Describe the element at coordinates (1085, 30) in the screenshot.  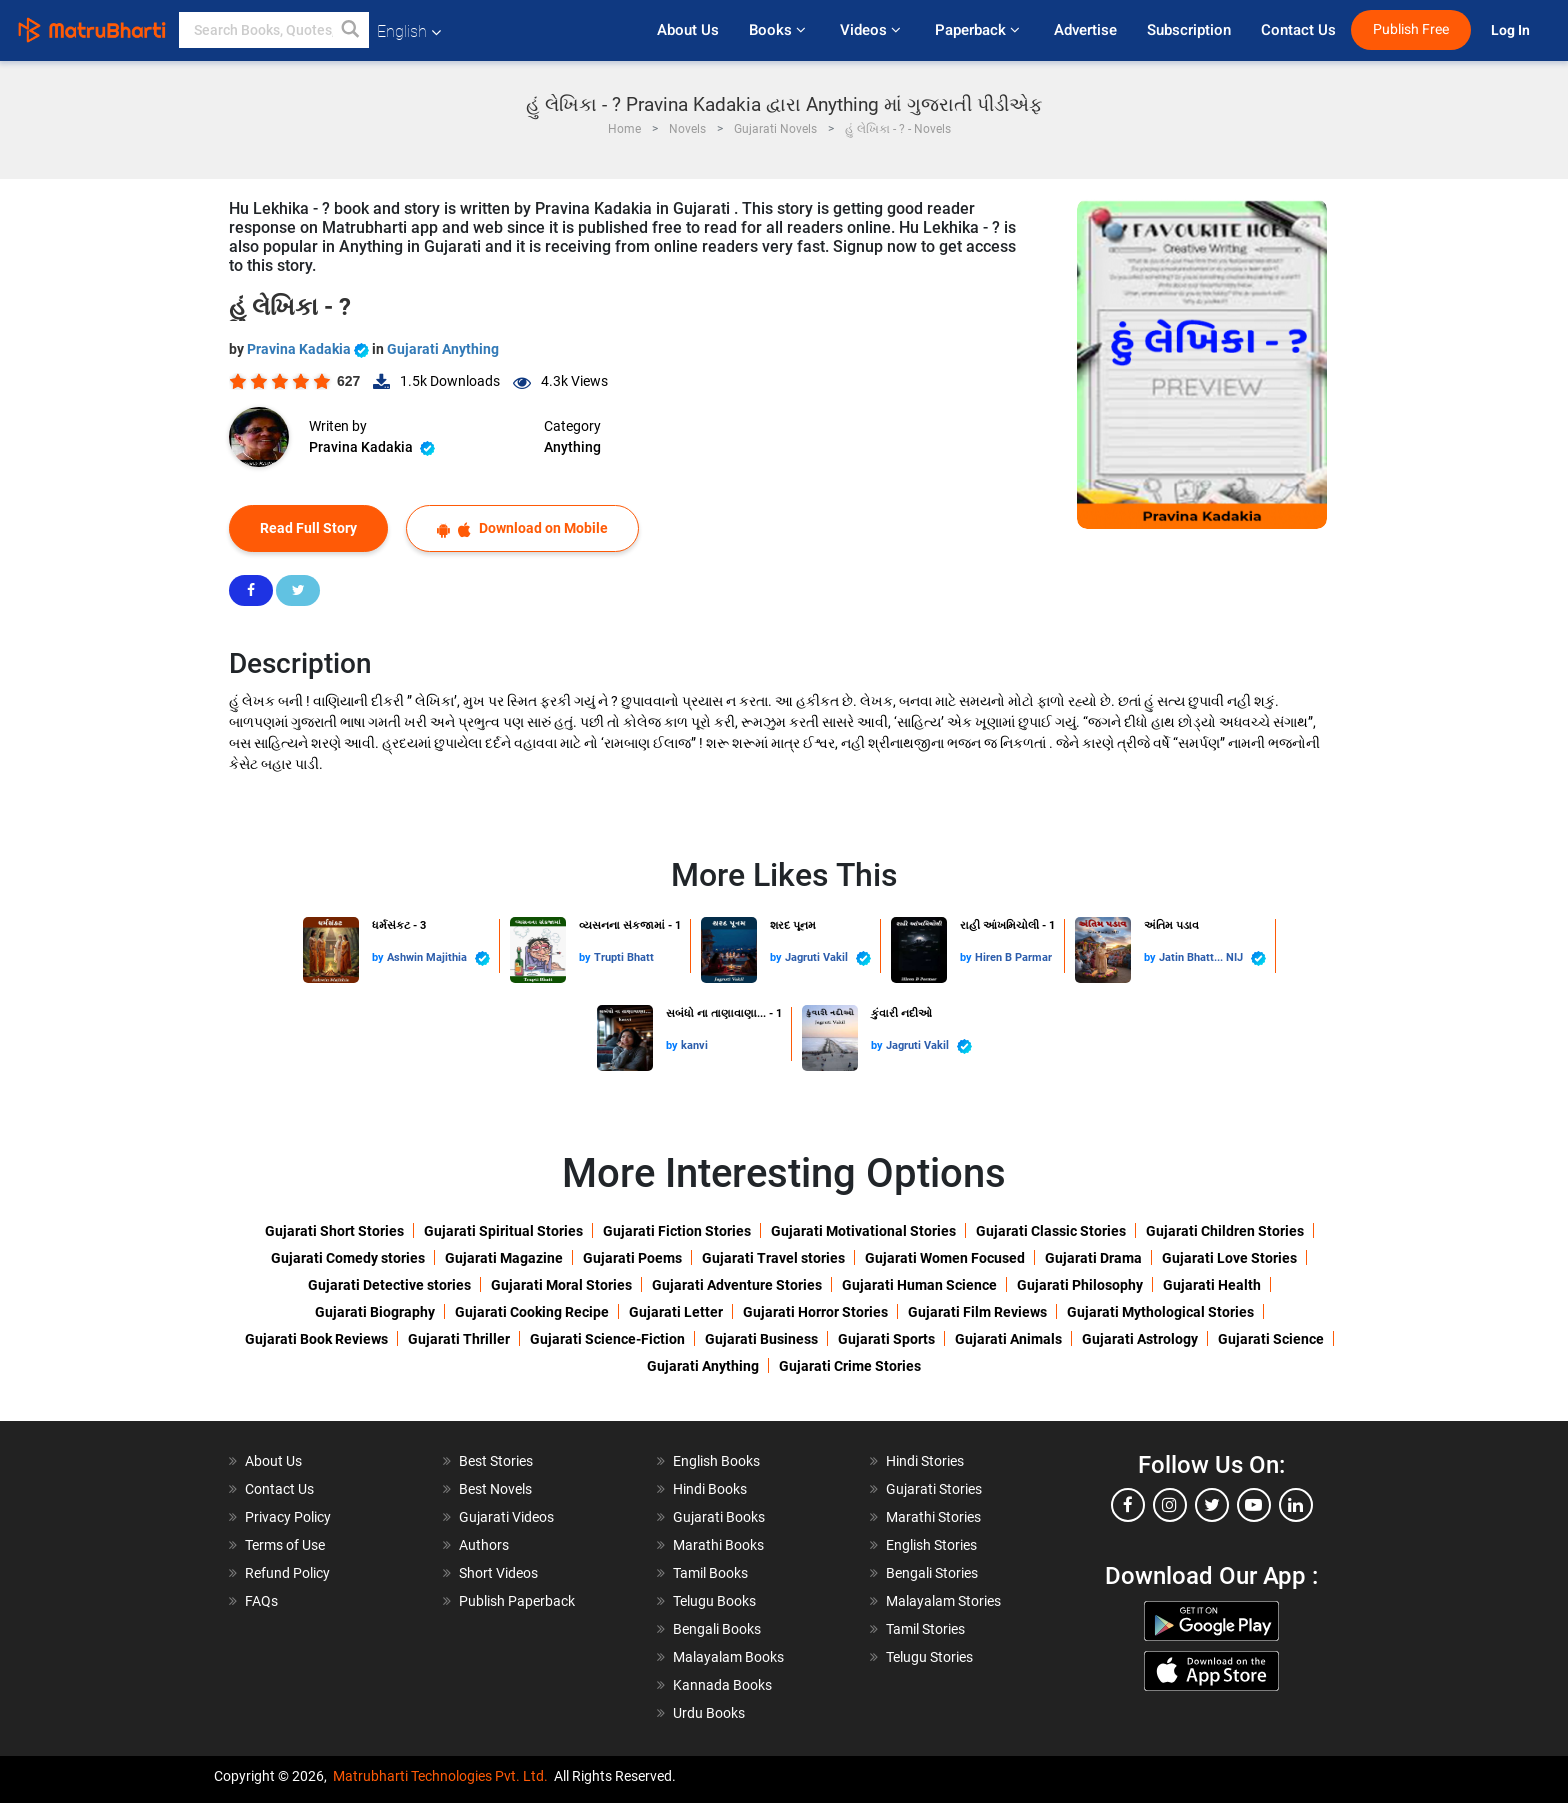
I see `Advertise` at that location.